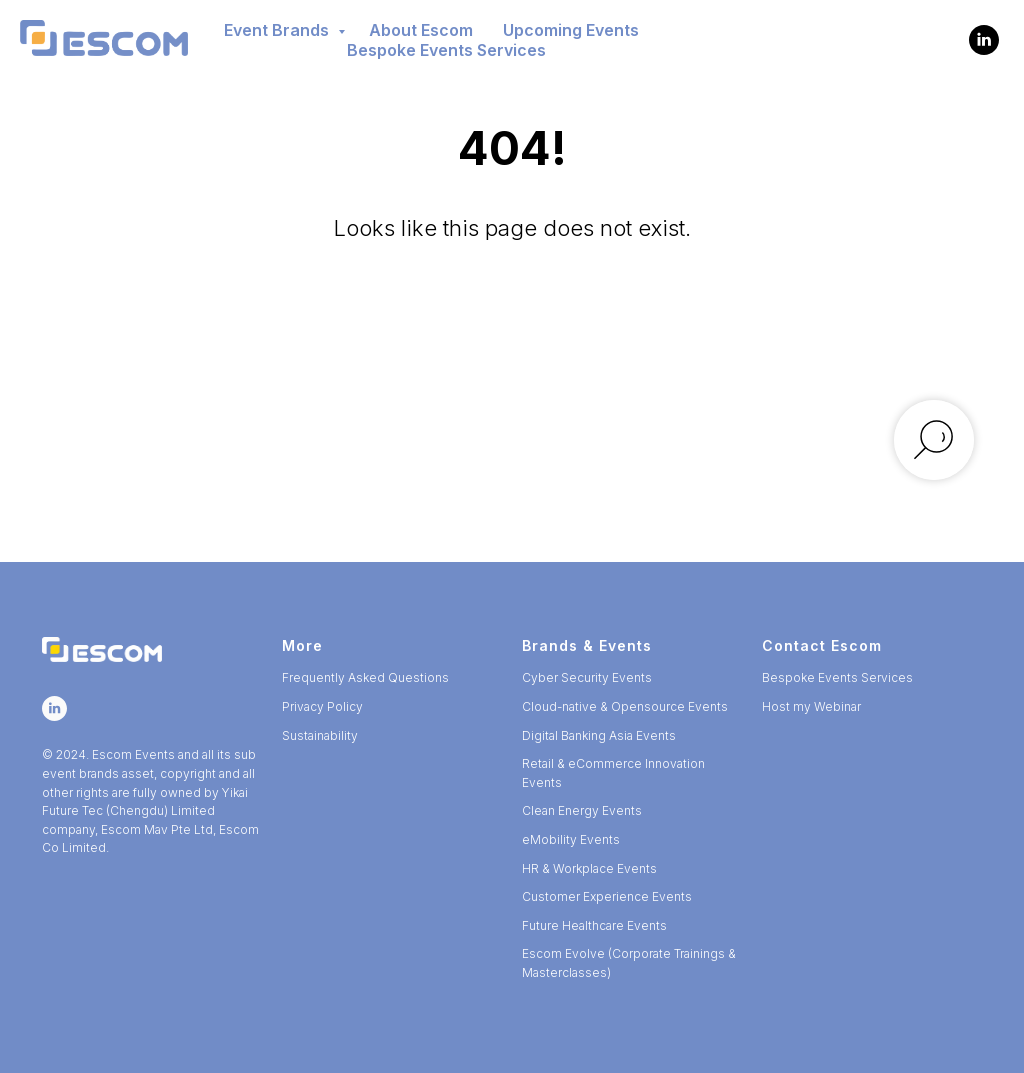 The height and width of the screenshot is (1073, 1024). Describe the element at coordinates (421, 30) in the screenshot. I see `About Escom [button]` at that location.